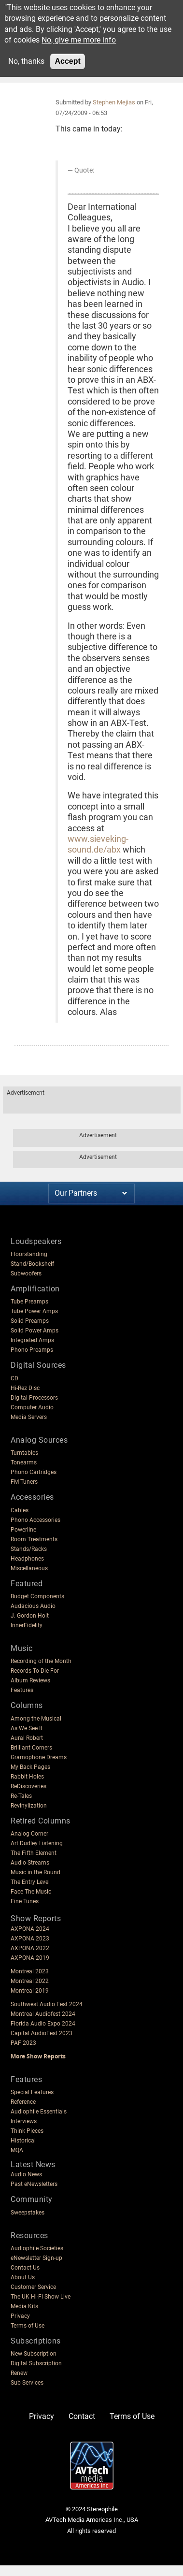  Describe the element at coordinates (20, 2316) in the screenshot. I see `Privacy` at that location.